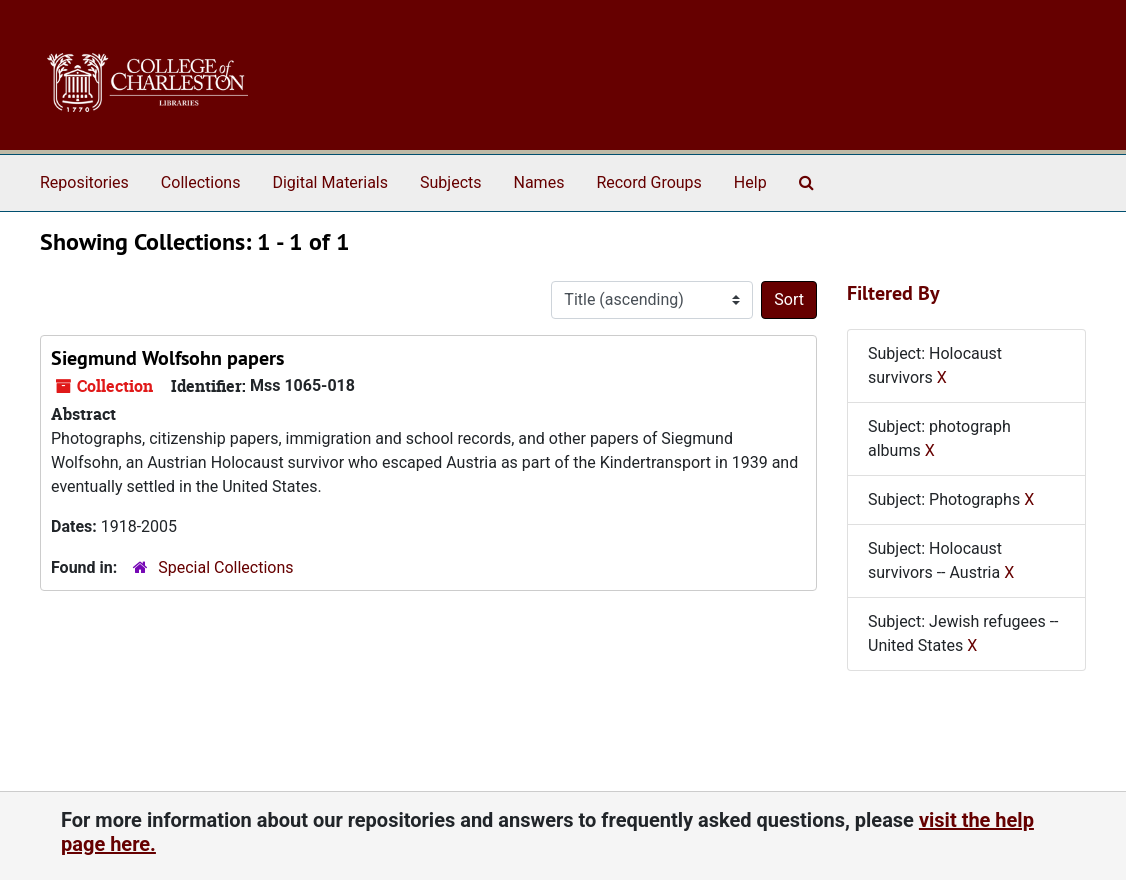 Image resolution: width=1126 pixels, height=880 pixels. What do you see at coordinates (330, 182) in the screenshot?
I see `Digital Materials` at bounding box center [330, 182].